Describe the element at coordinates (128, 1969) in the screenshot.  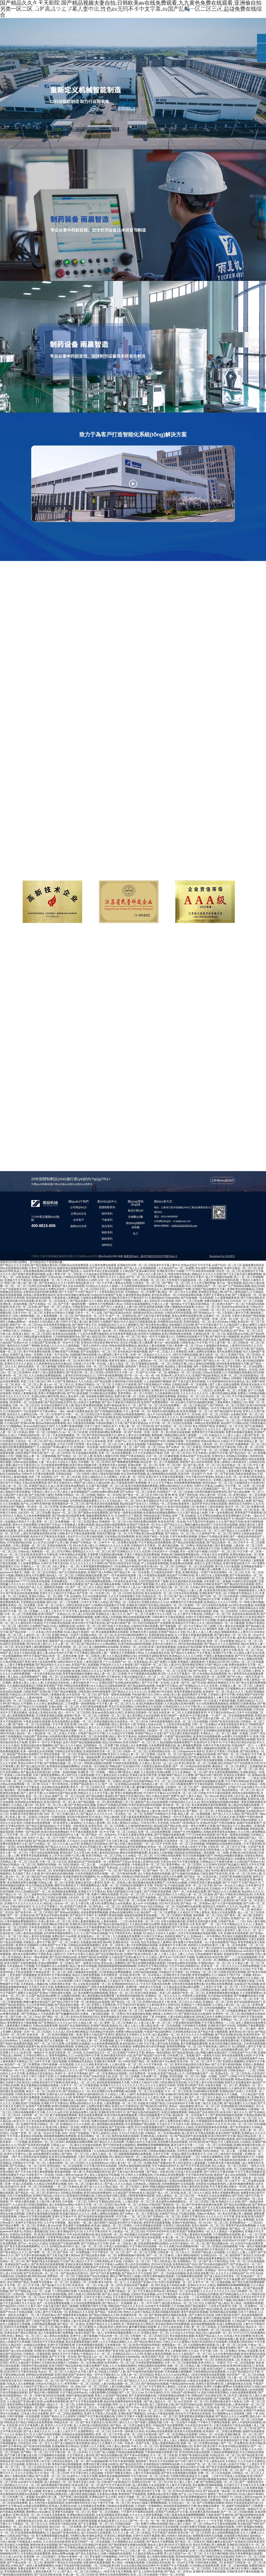
I see `日本强好片久久久久久aaa` at that location.